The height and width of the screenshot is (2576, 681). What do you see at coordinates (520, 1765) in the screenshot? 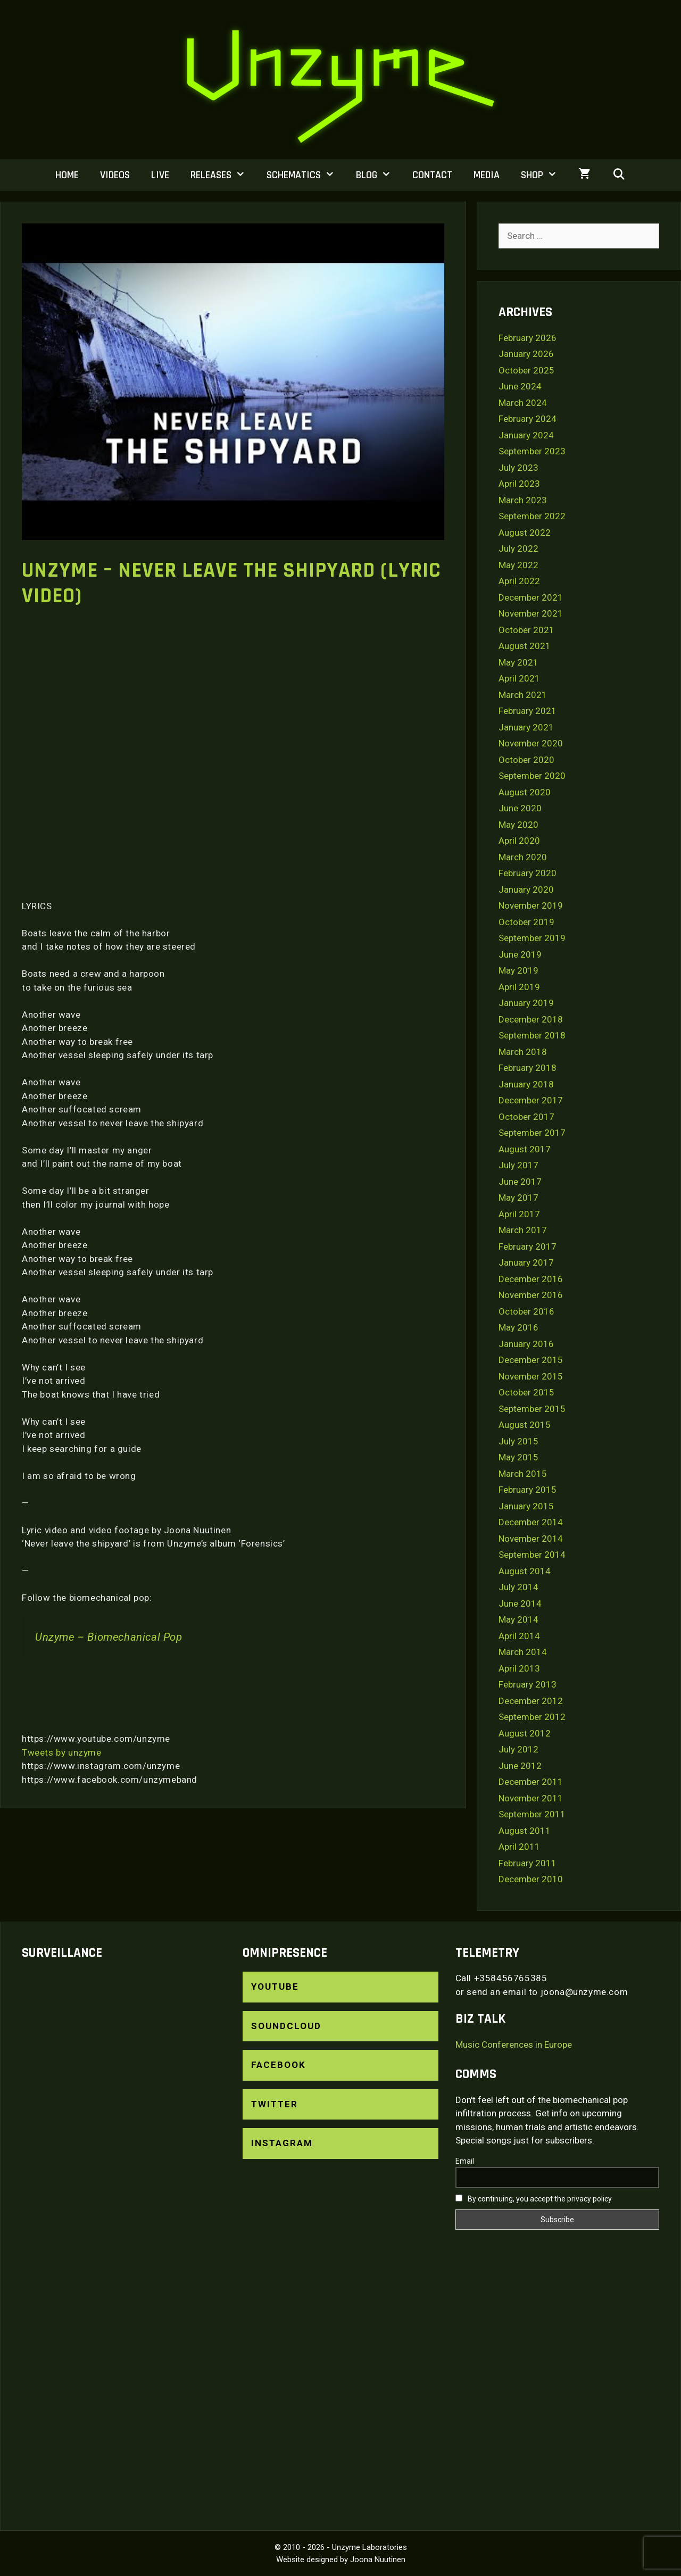
I see `June 2012` at bounding box center [520, 1765].